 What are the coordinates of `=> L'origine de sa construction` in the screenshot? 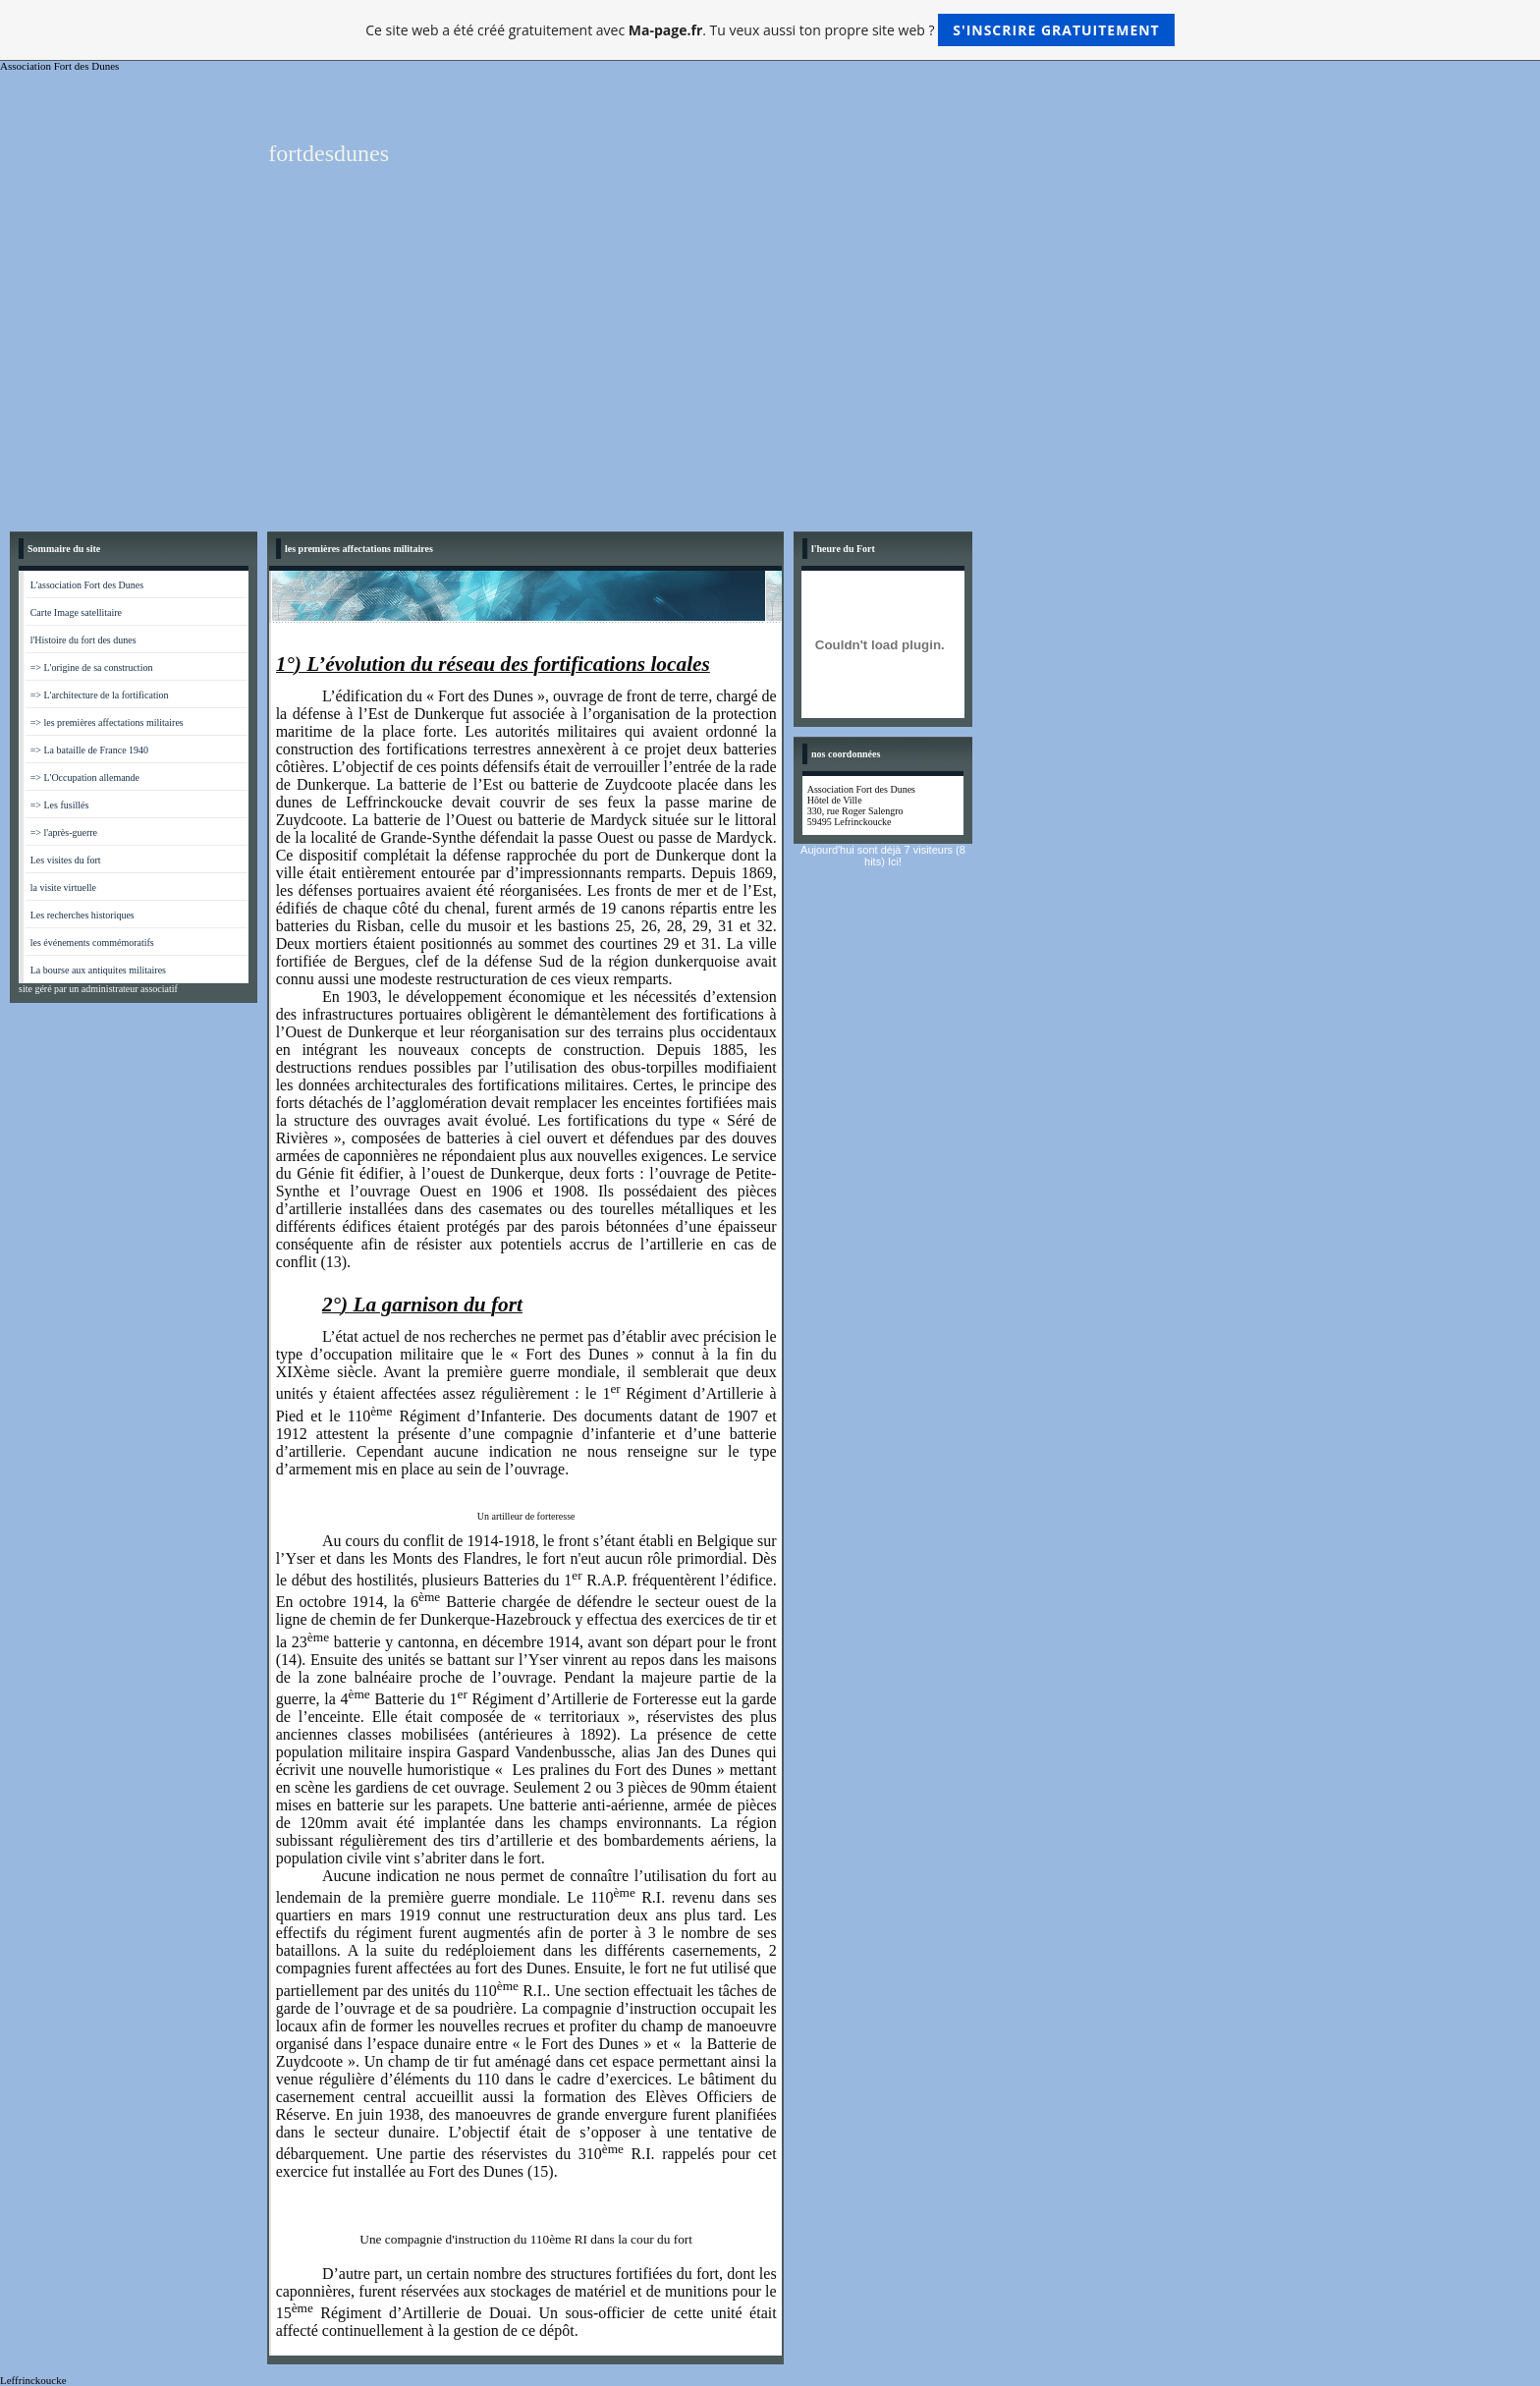 It's located at (91, 667).